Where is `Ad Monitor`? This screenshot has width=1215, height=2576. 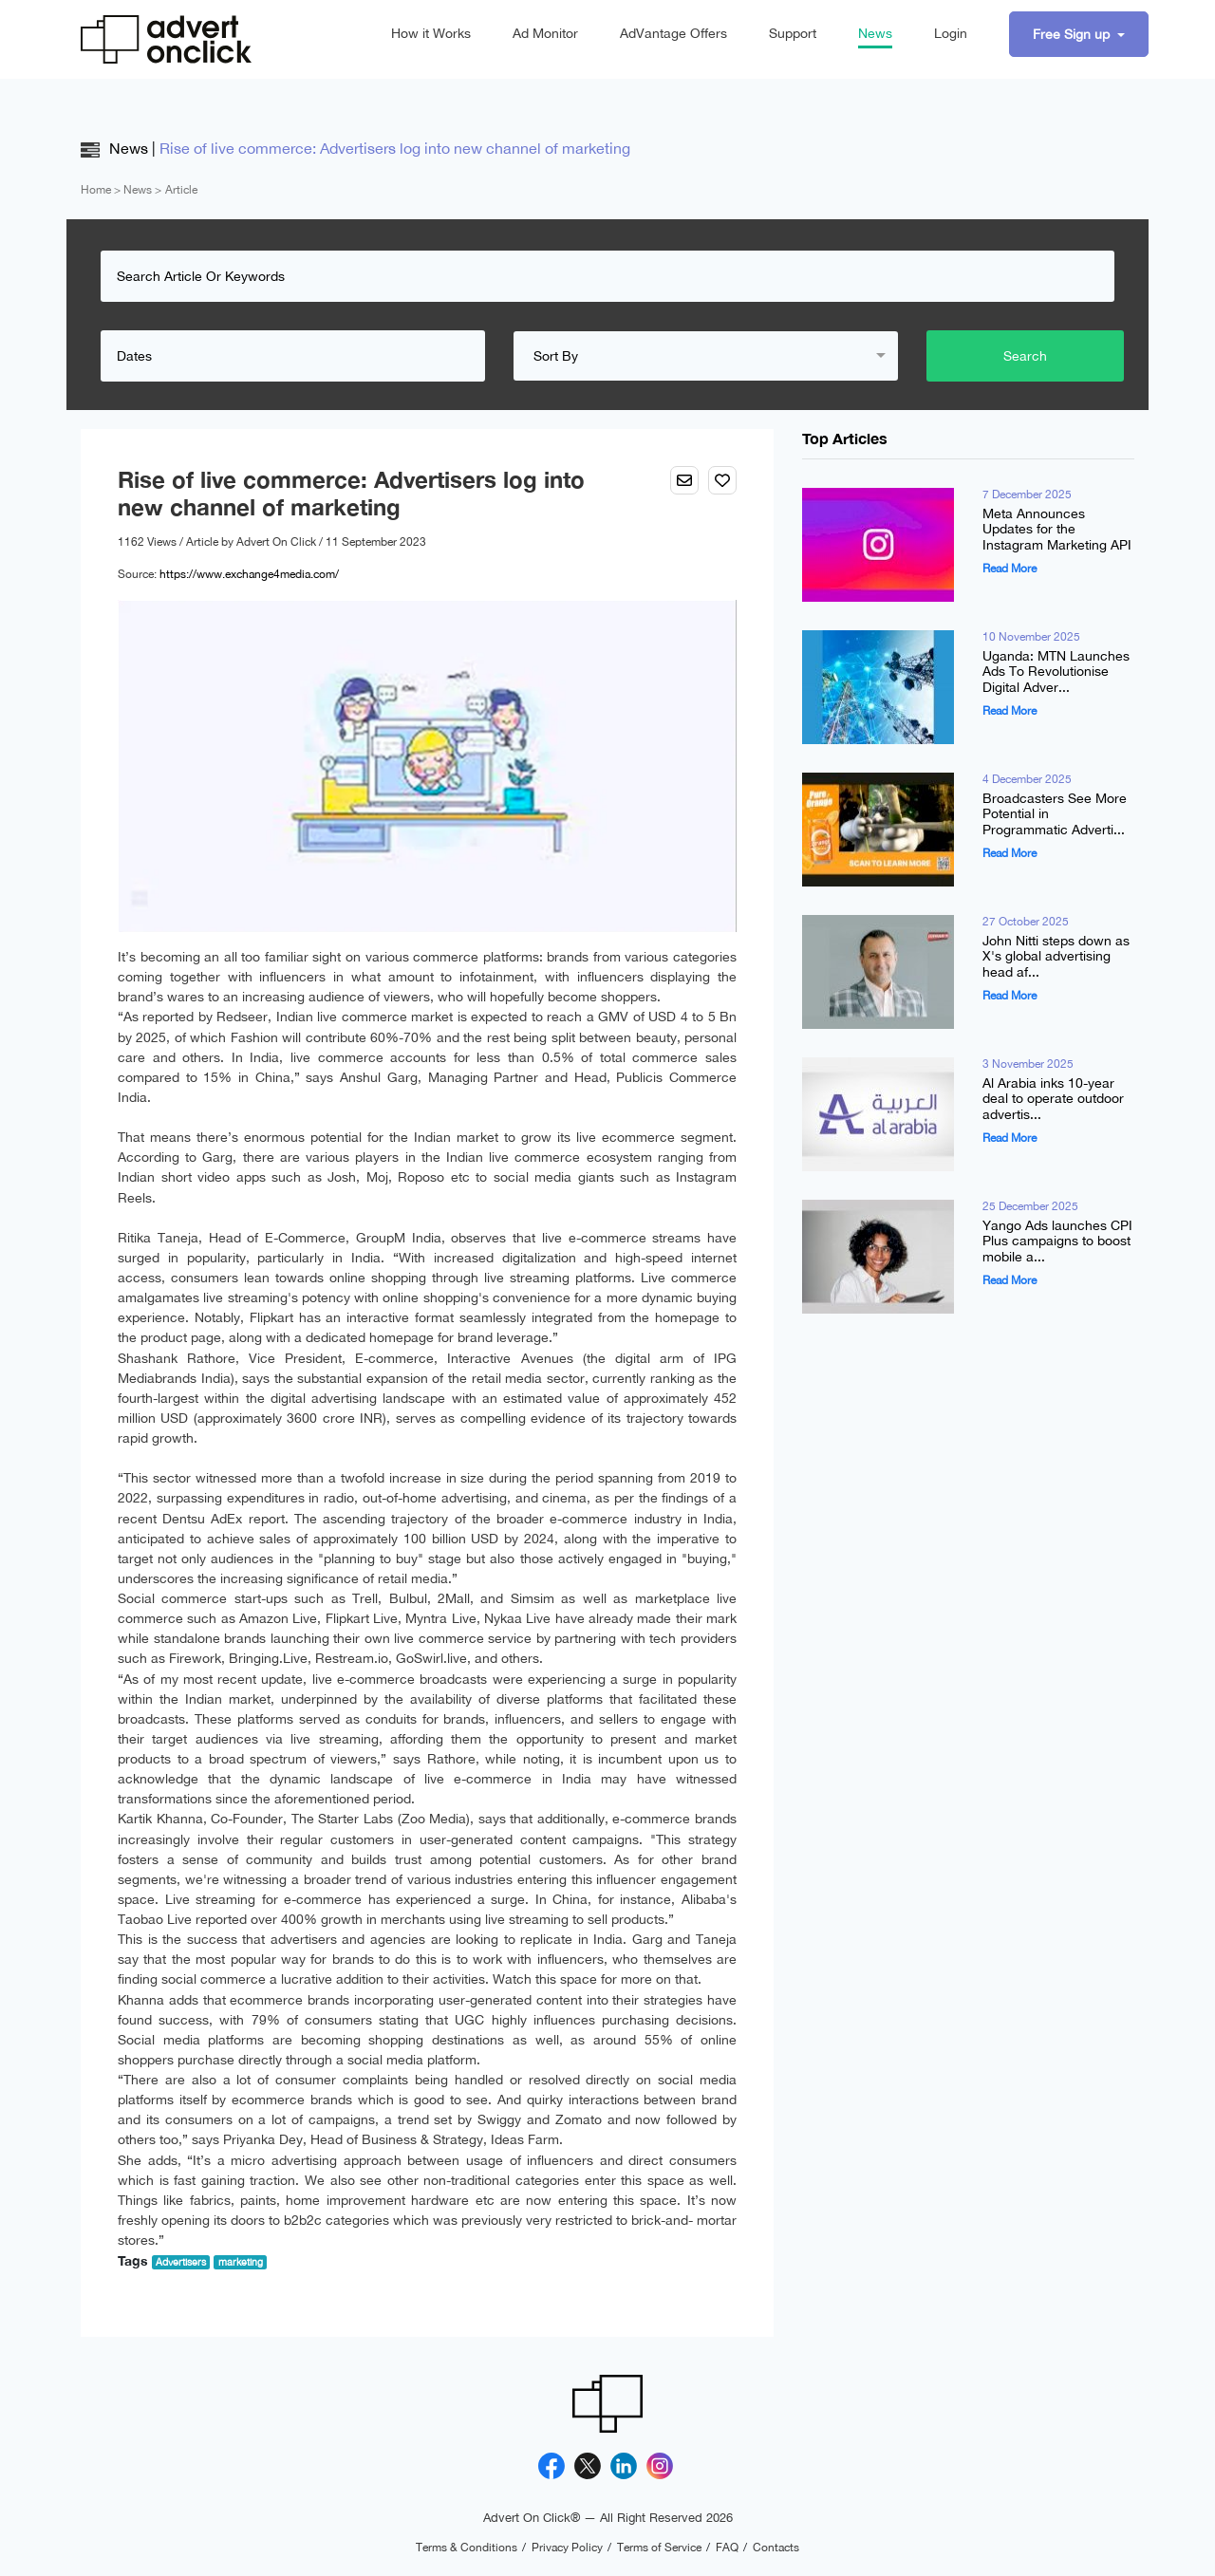
Ad Monitor is located at coordinates (545, 33).